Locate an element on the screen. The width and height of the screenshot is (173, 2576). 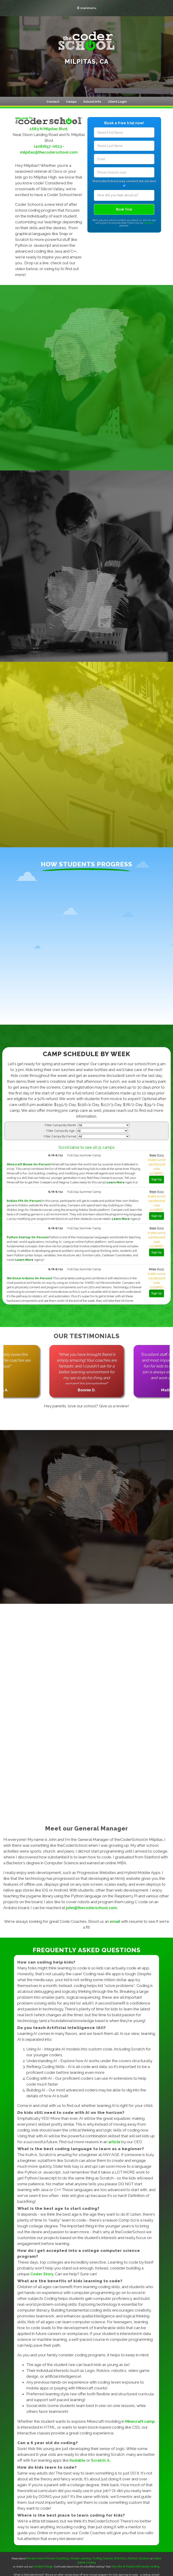
Virtual Learning is located at coordinates (80, 2507).